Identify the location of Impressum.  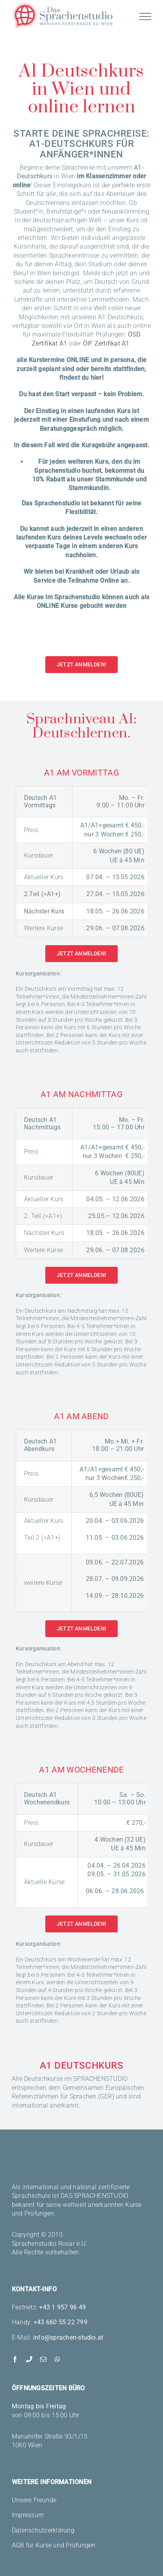
(28, 2515).